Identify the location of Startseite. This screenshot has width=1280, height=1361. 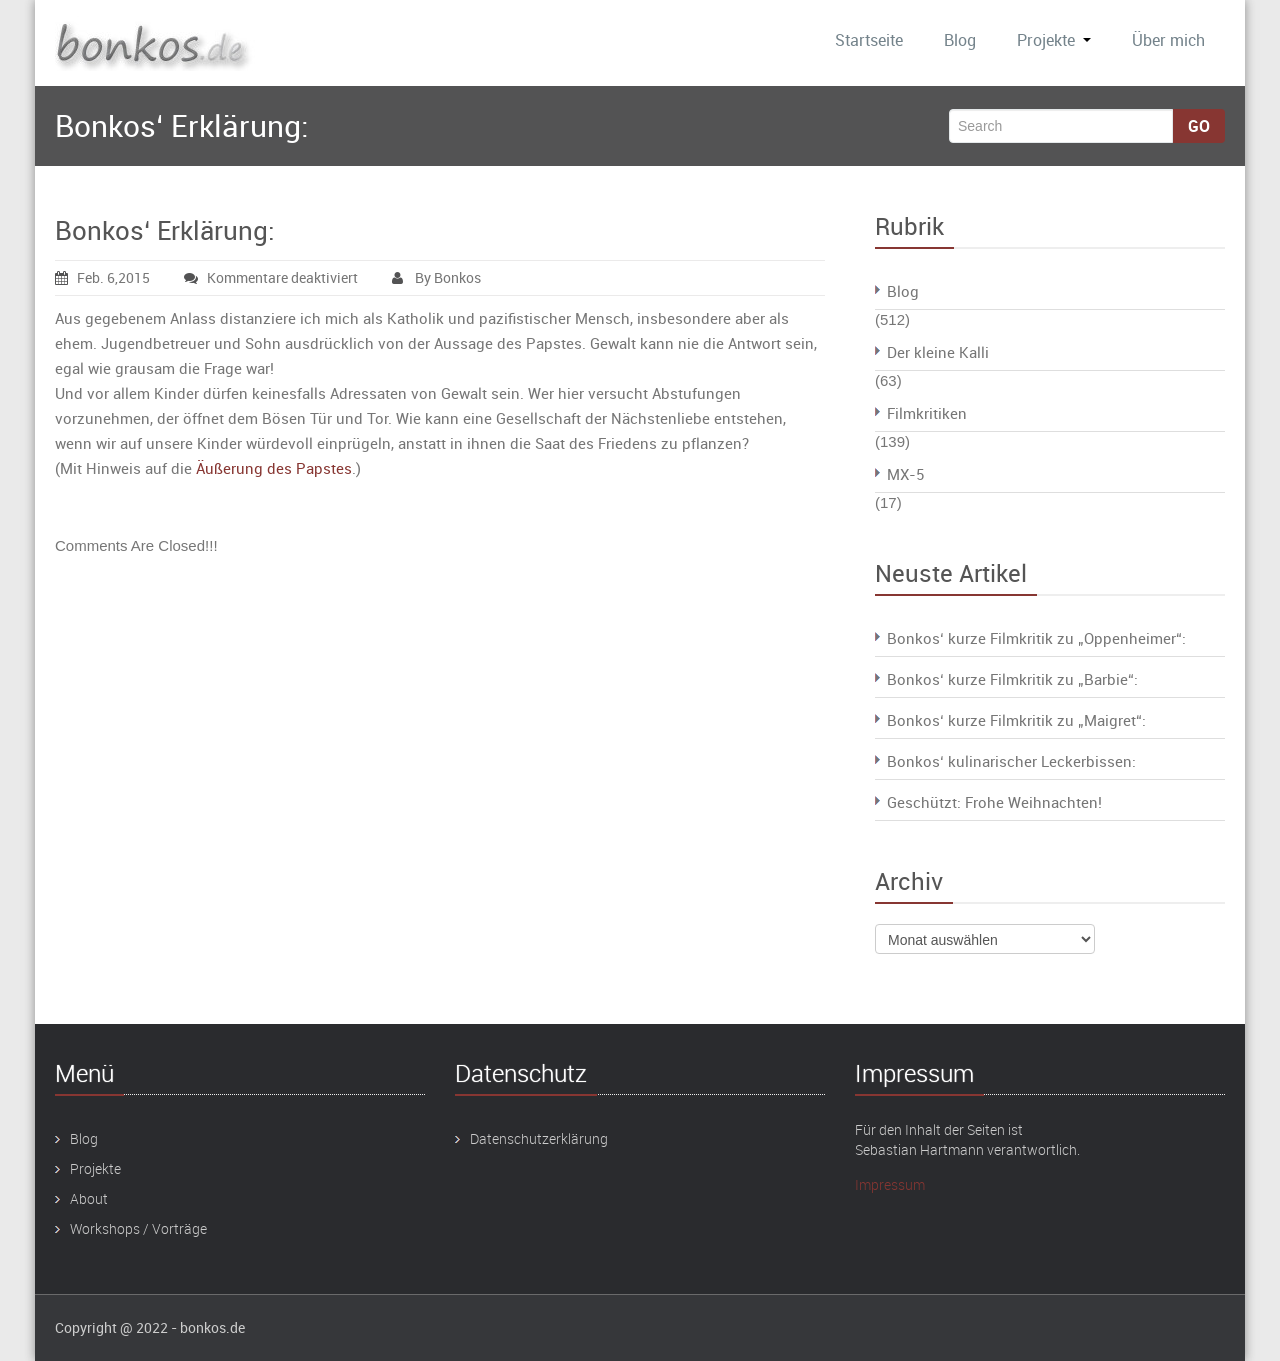
(869, 40).